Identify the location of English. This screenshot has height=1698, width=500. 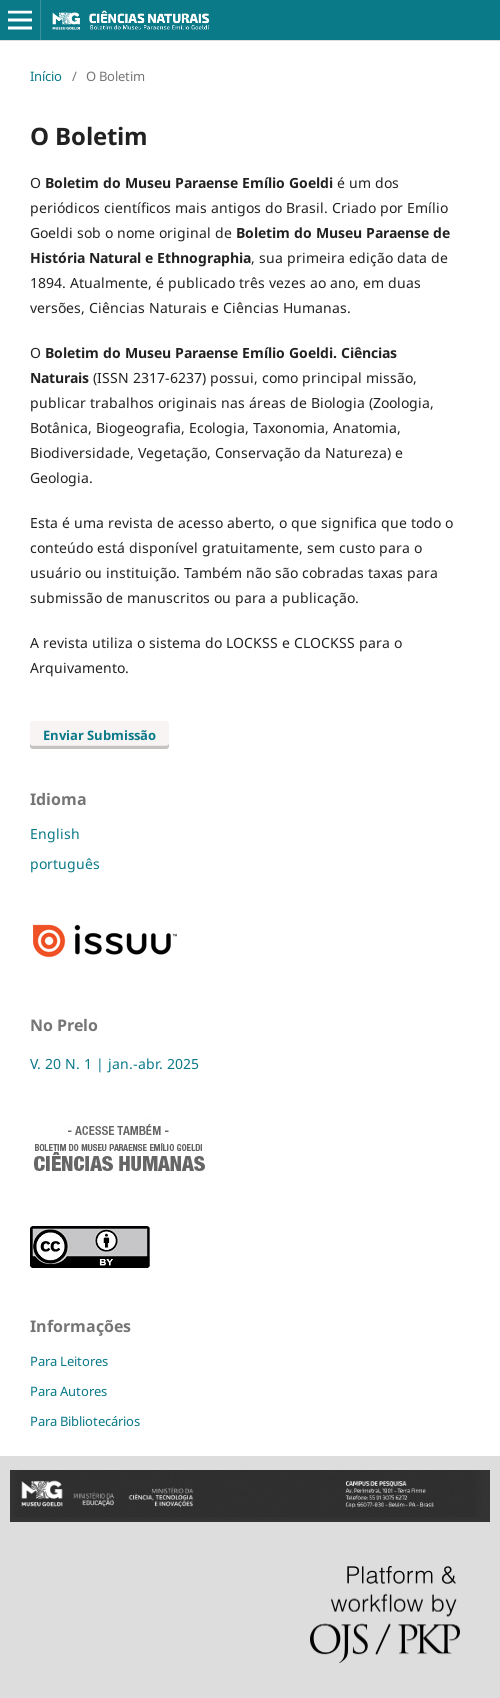
(55, 833).